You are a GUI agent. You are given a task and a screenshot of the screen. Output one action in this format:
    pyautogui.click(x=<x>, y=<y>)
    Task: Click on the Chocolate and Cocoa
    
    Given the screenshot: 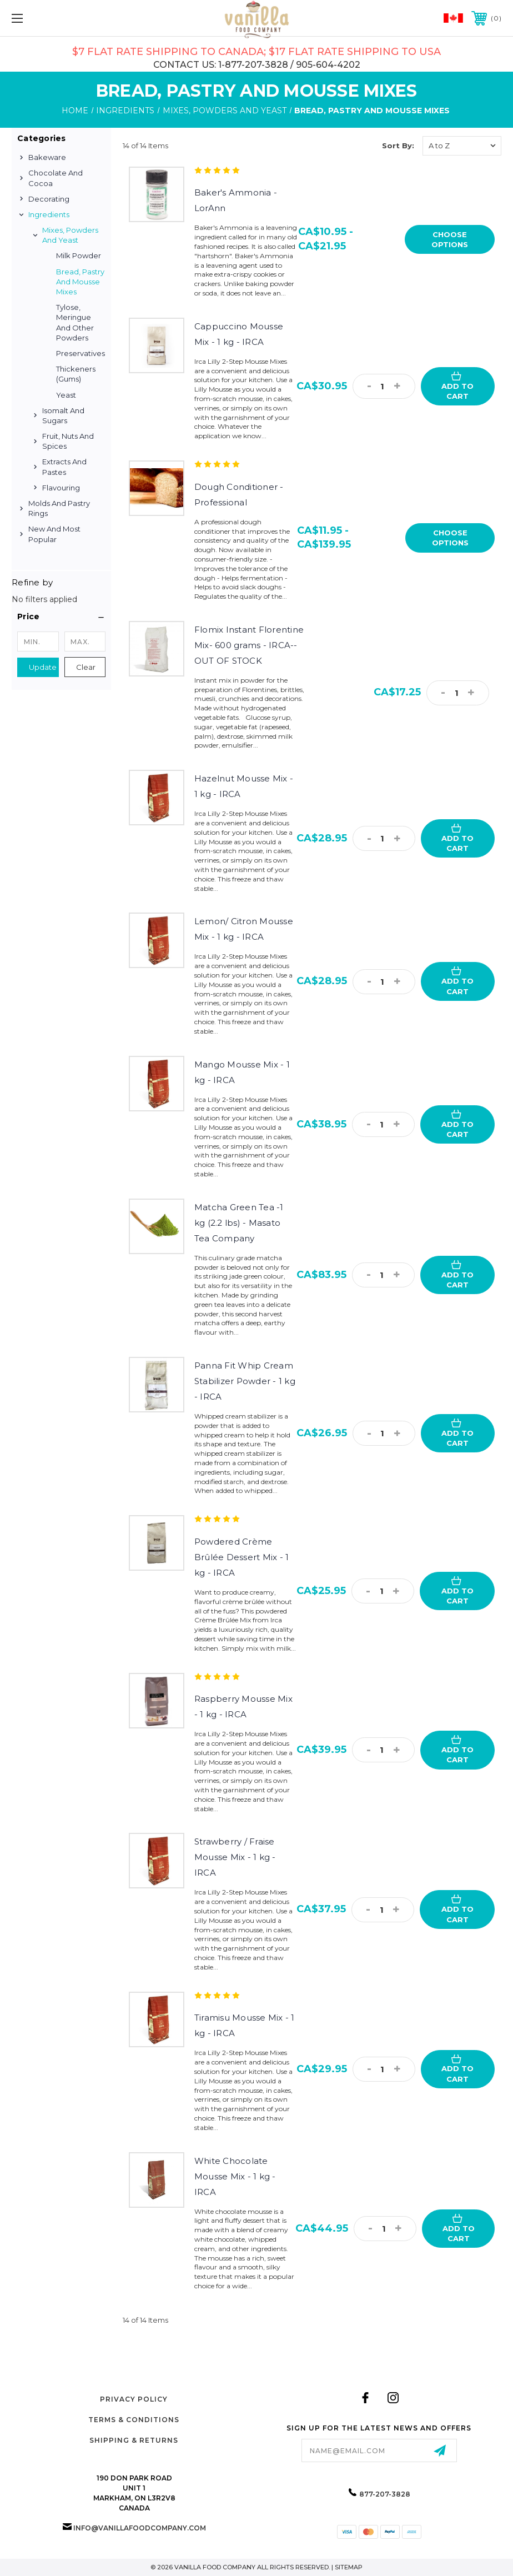 What is the action you would take?
    pyautogui.click(x=55, y=177)
    